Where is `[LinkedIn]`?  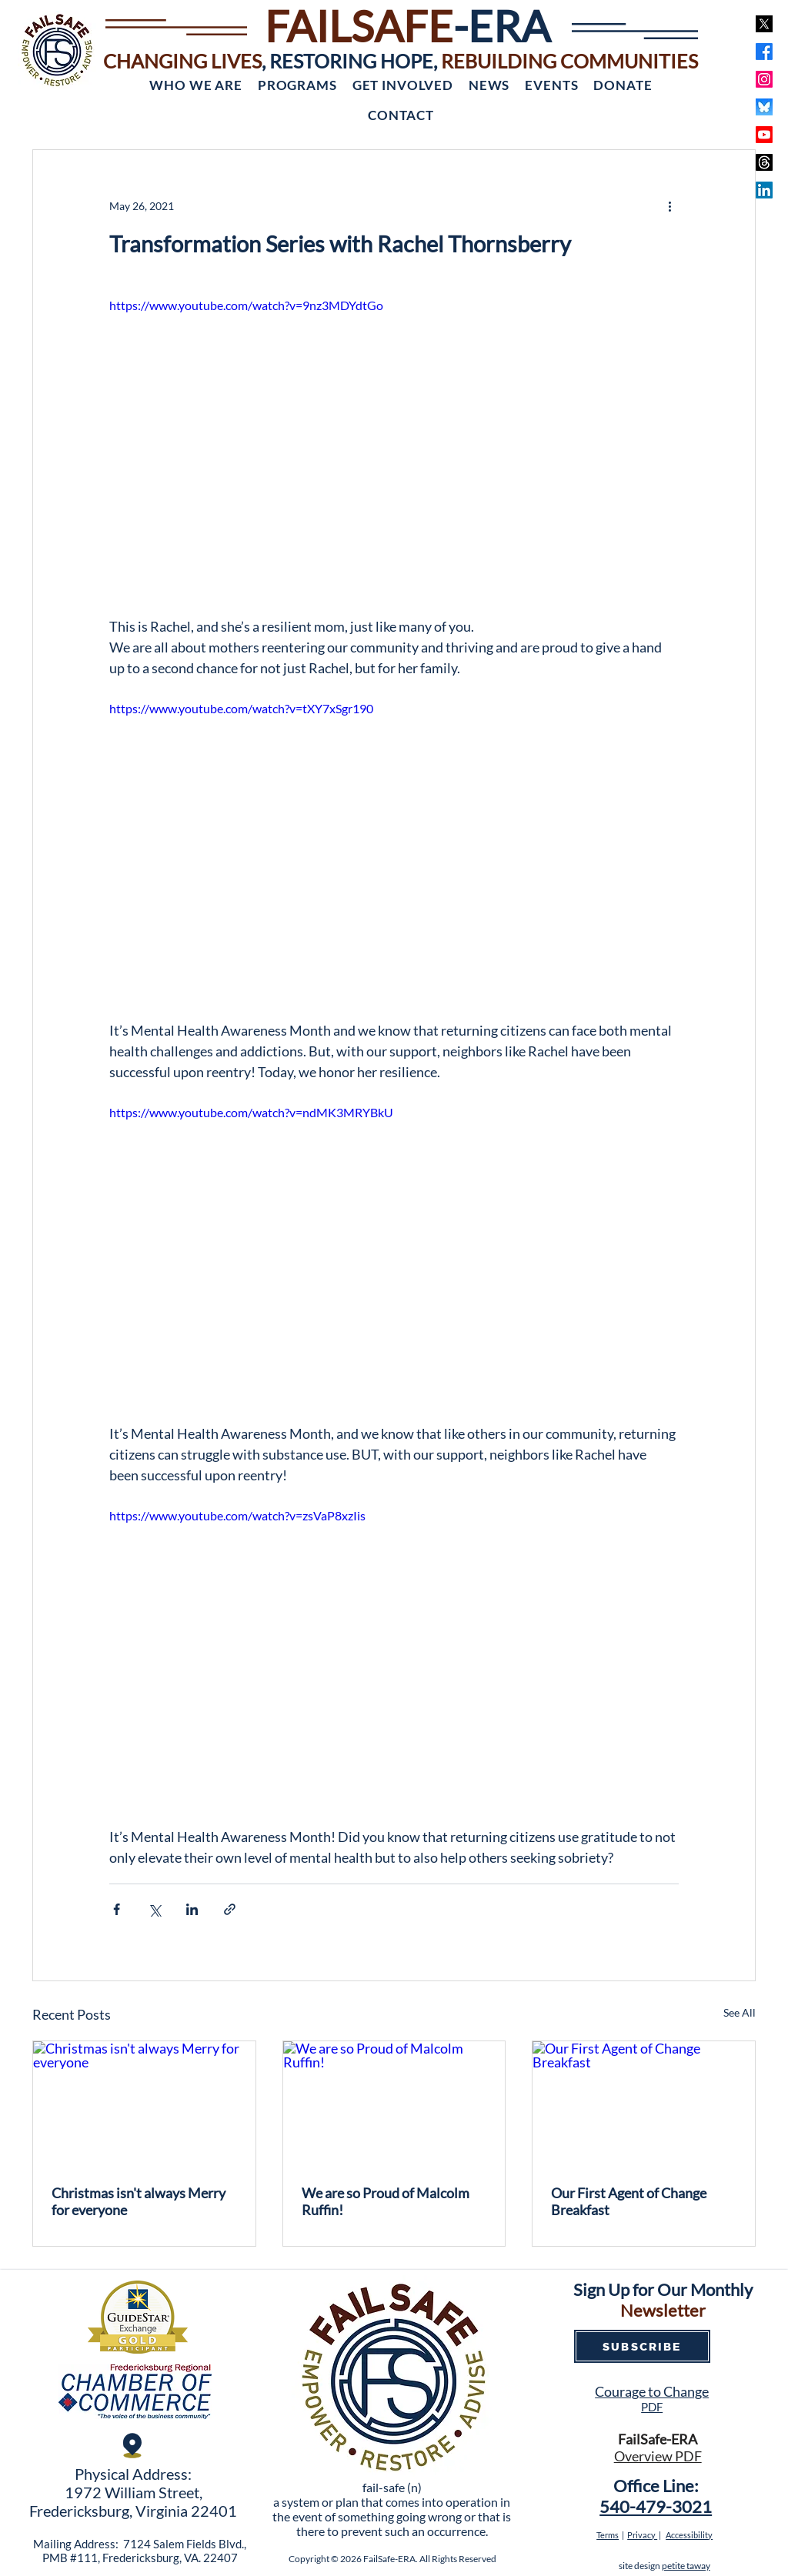
[LinkedIn] is located at coordinates (764, 190).